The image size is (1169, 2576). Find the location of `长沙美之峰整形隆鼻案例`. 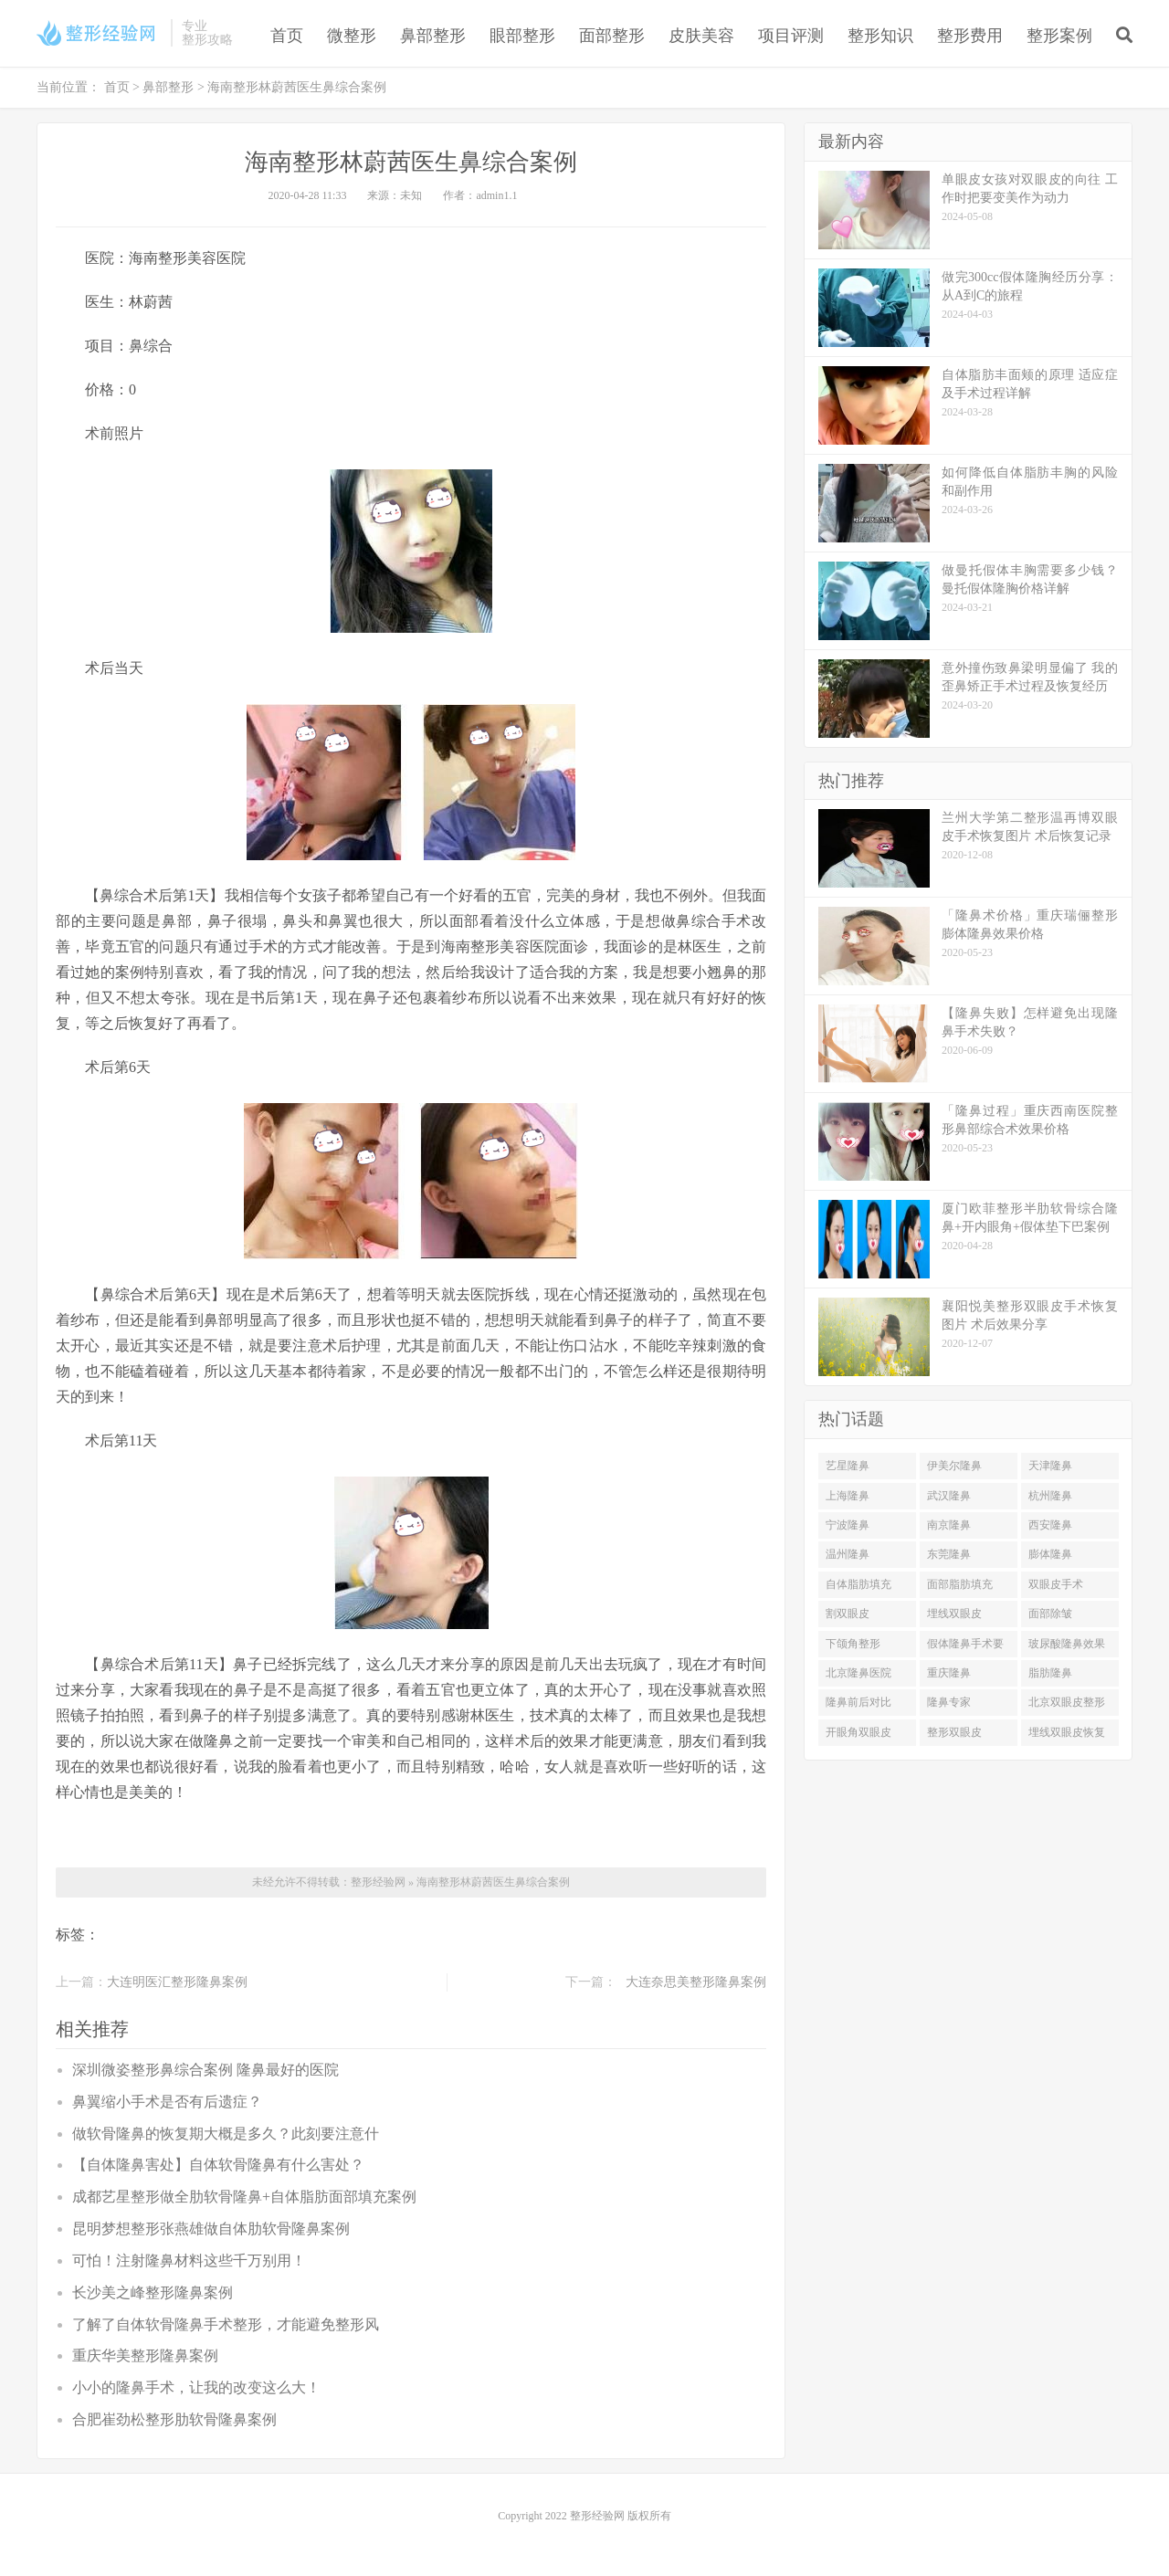

长沙美之峰整形隆鼻案例 is located at coordinates (152, 2292).